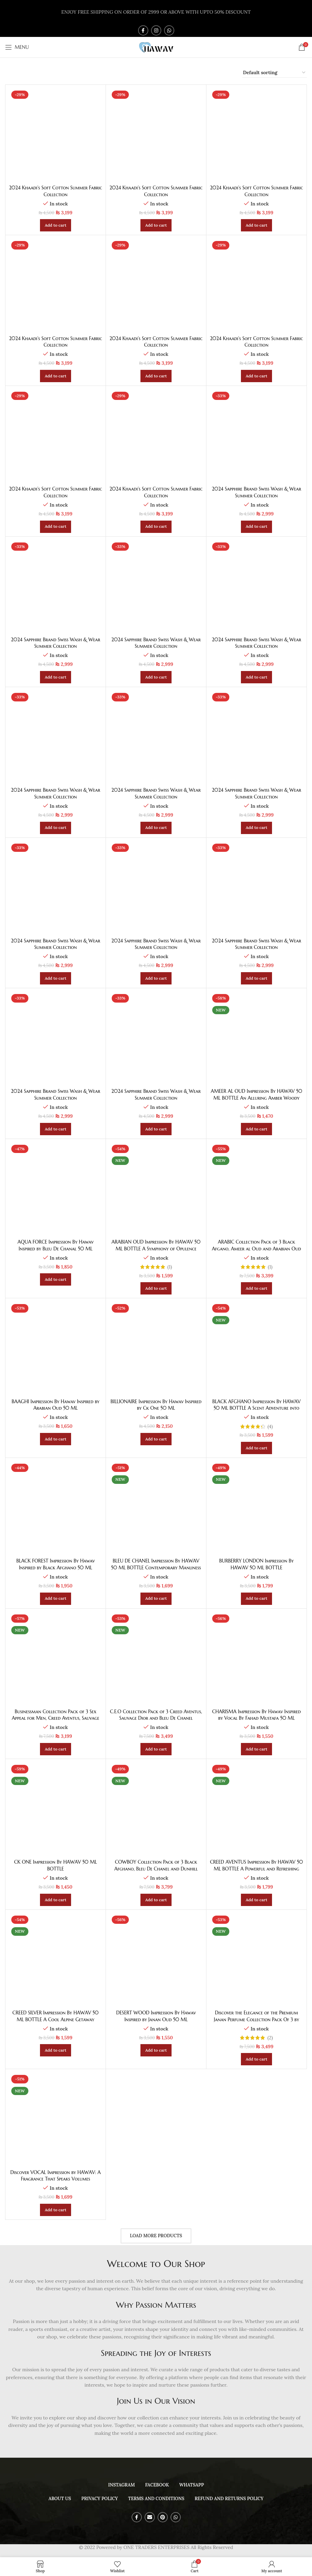 This screenshot has height=2576, width=312. Describe the element at coordinates (256, 2059) in the screenshot. I see `[Add to cart: “Discover the Elegance of the Premium Janan Perfume Collection Pack Of 3 by HAWAV”]` at that location.